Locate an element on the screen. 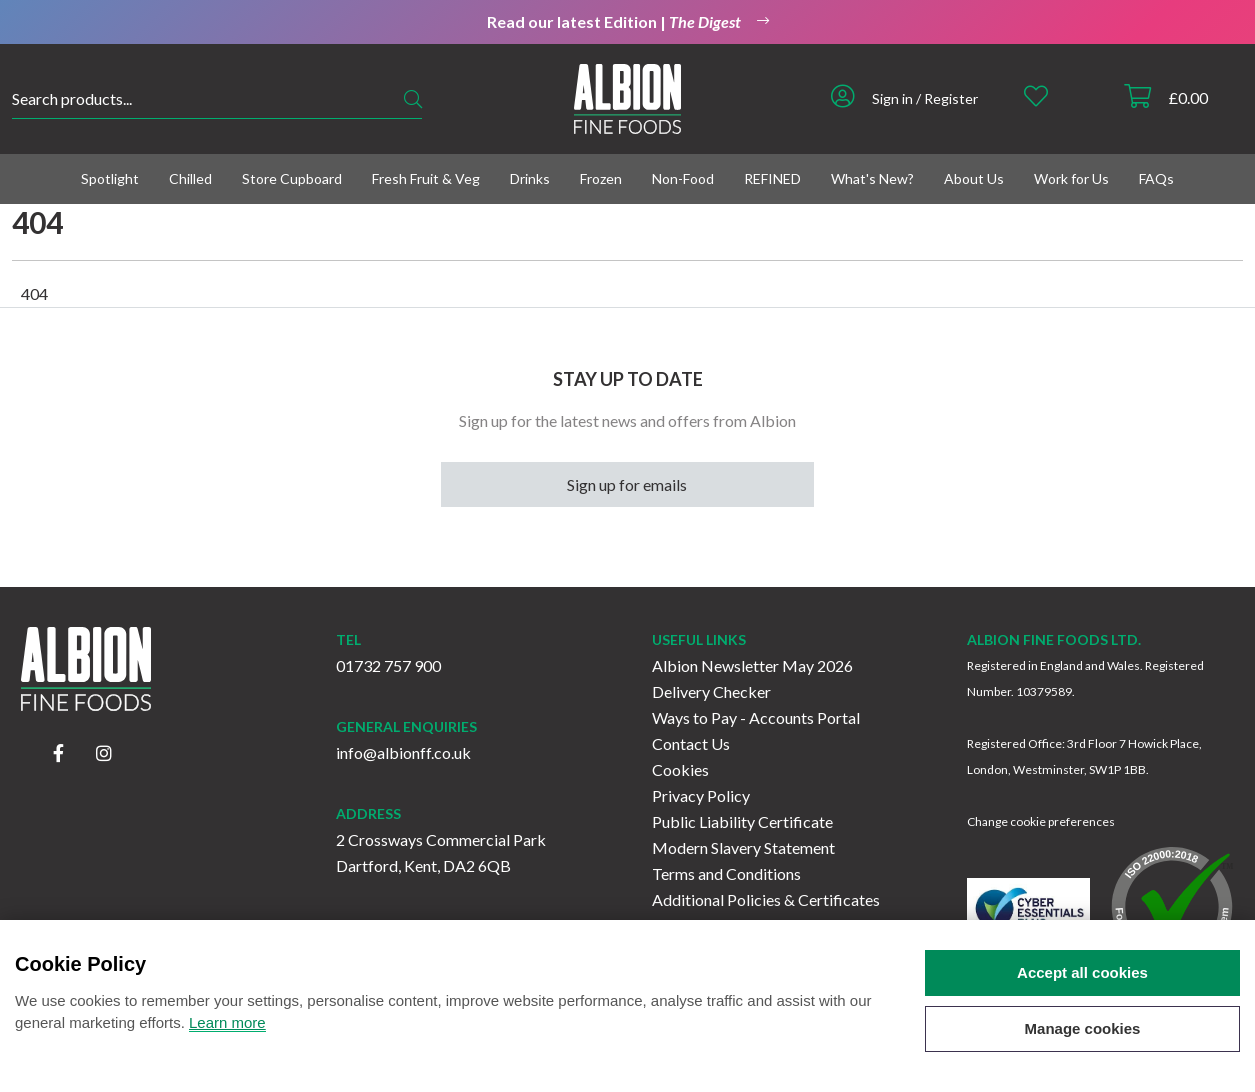 This screenshot has width=1255, height=1092. Non-Food is located at coordinates (683, 178).